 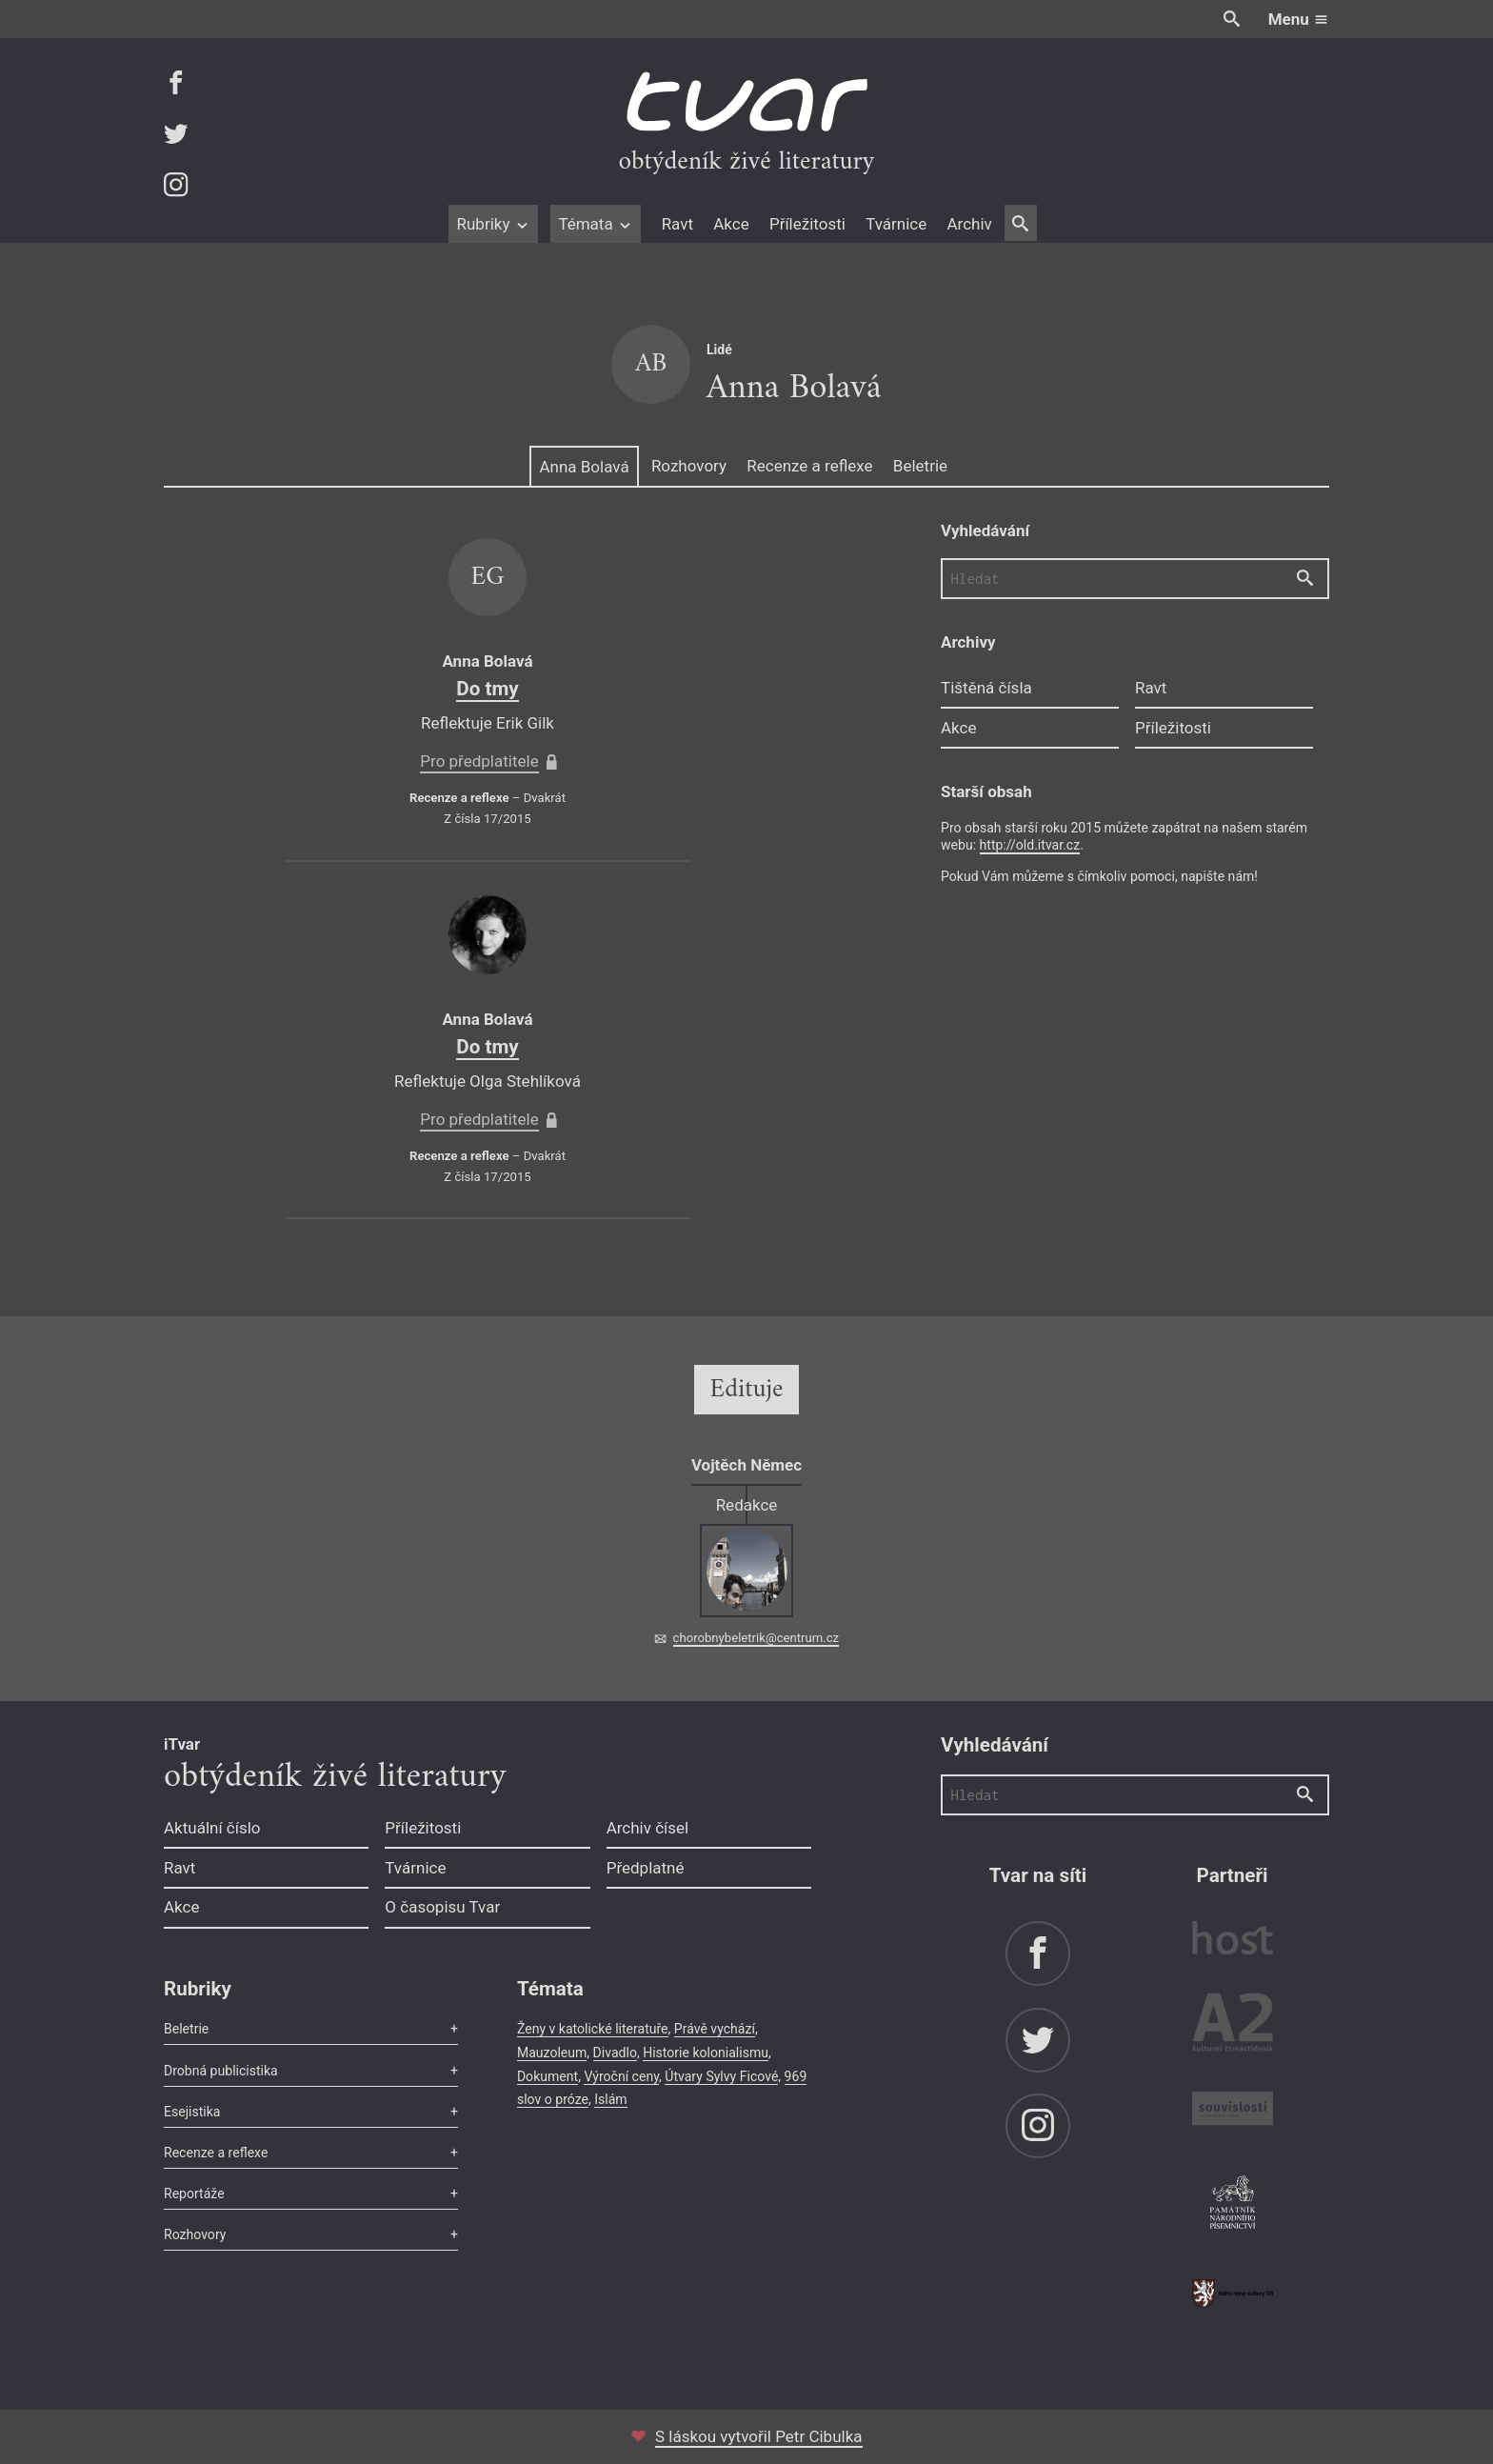 What do you see at coordinates (212, 1827) in the screenshot?
I see `Aktuální číslo` at bounding box center [212, 1827].